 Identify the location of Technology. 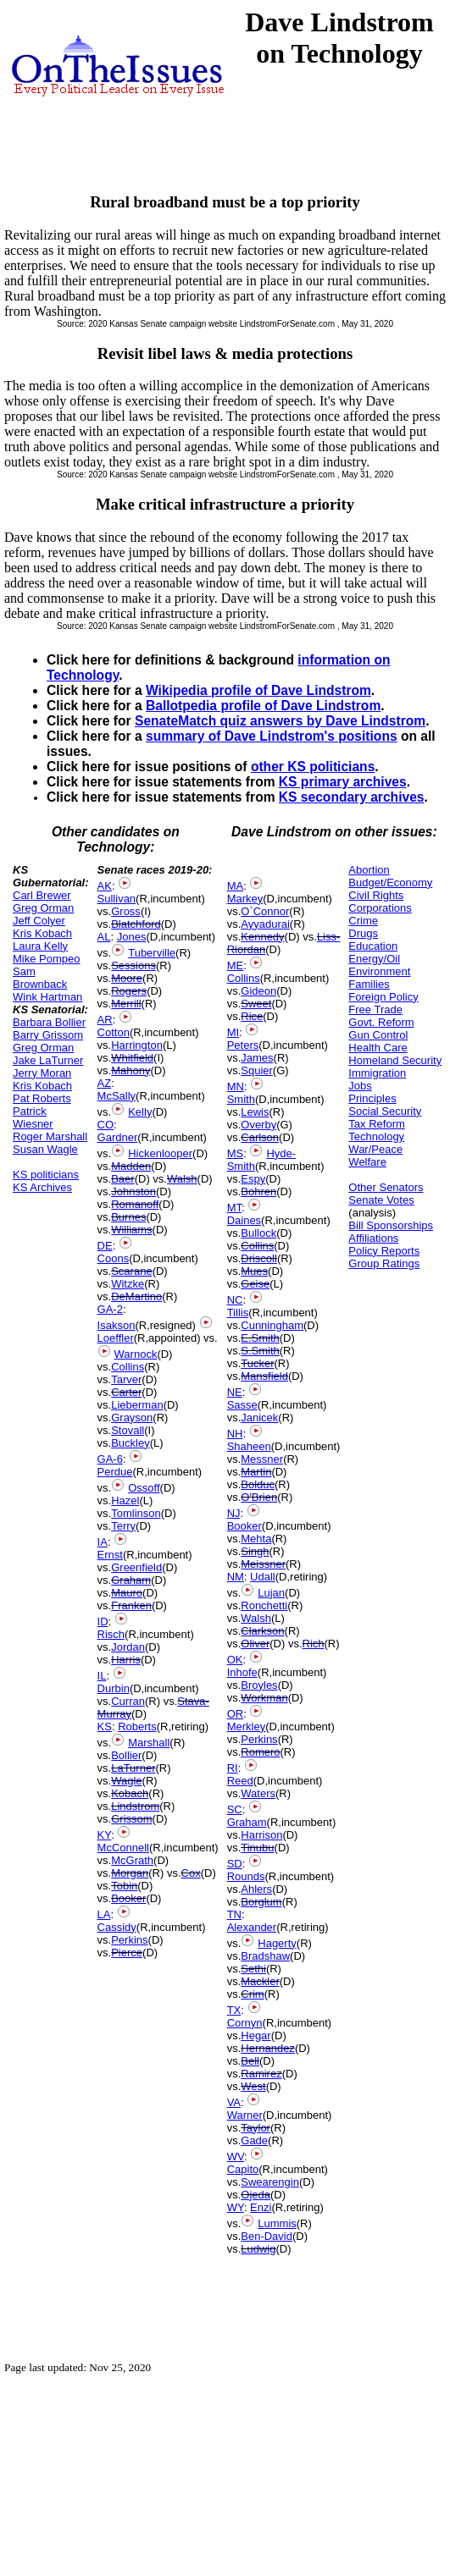
(376, 1136).